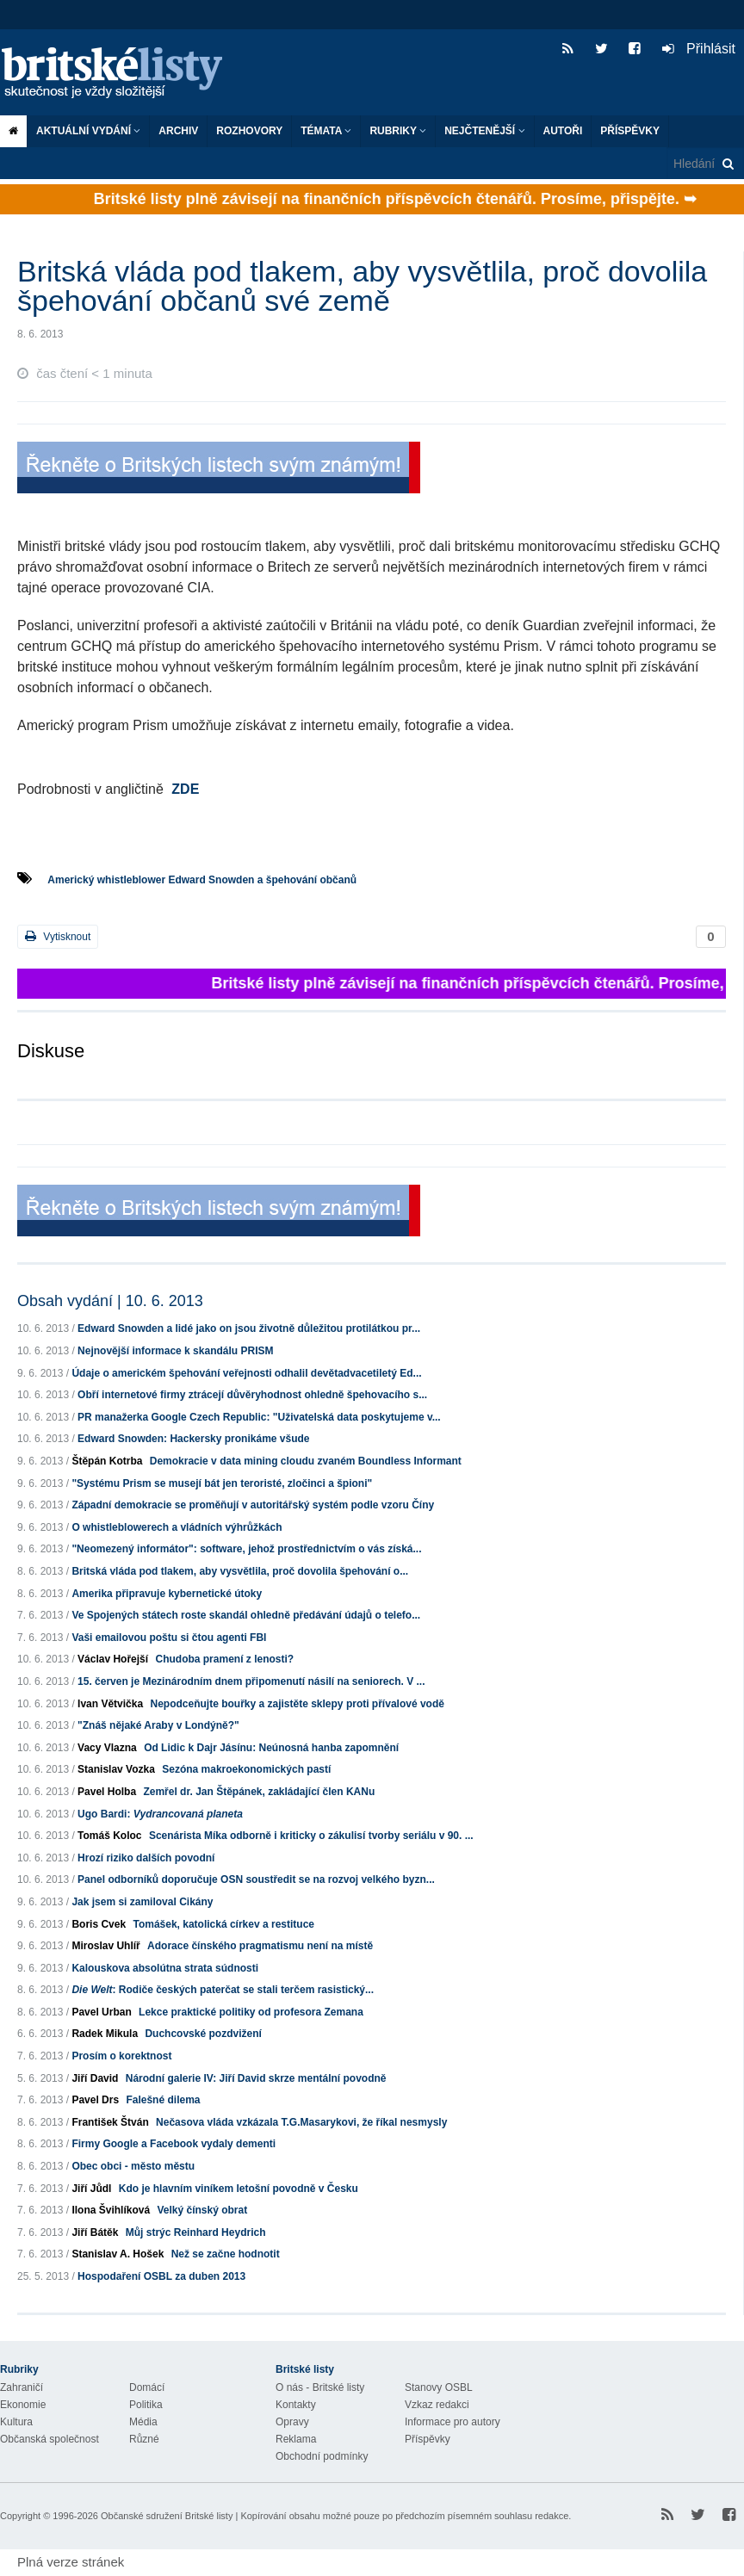 Image resolution: width=744 pixels, height=2576 pixels. Describe the element at coordinates (249, 1328) in the screenshot. I see `Edward Snowden a lidé jako on jsou životně důležitou protilátkou pr...` at that location.